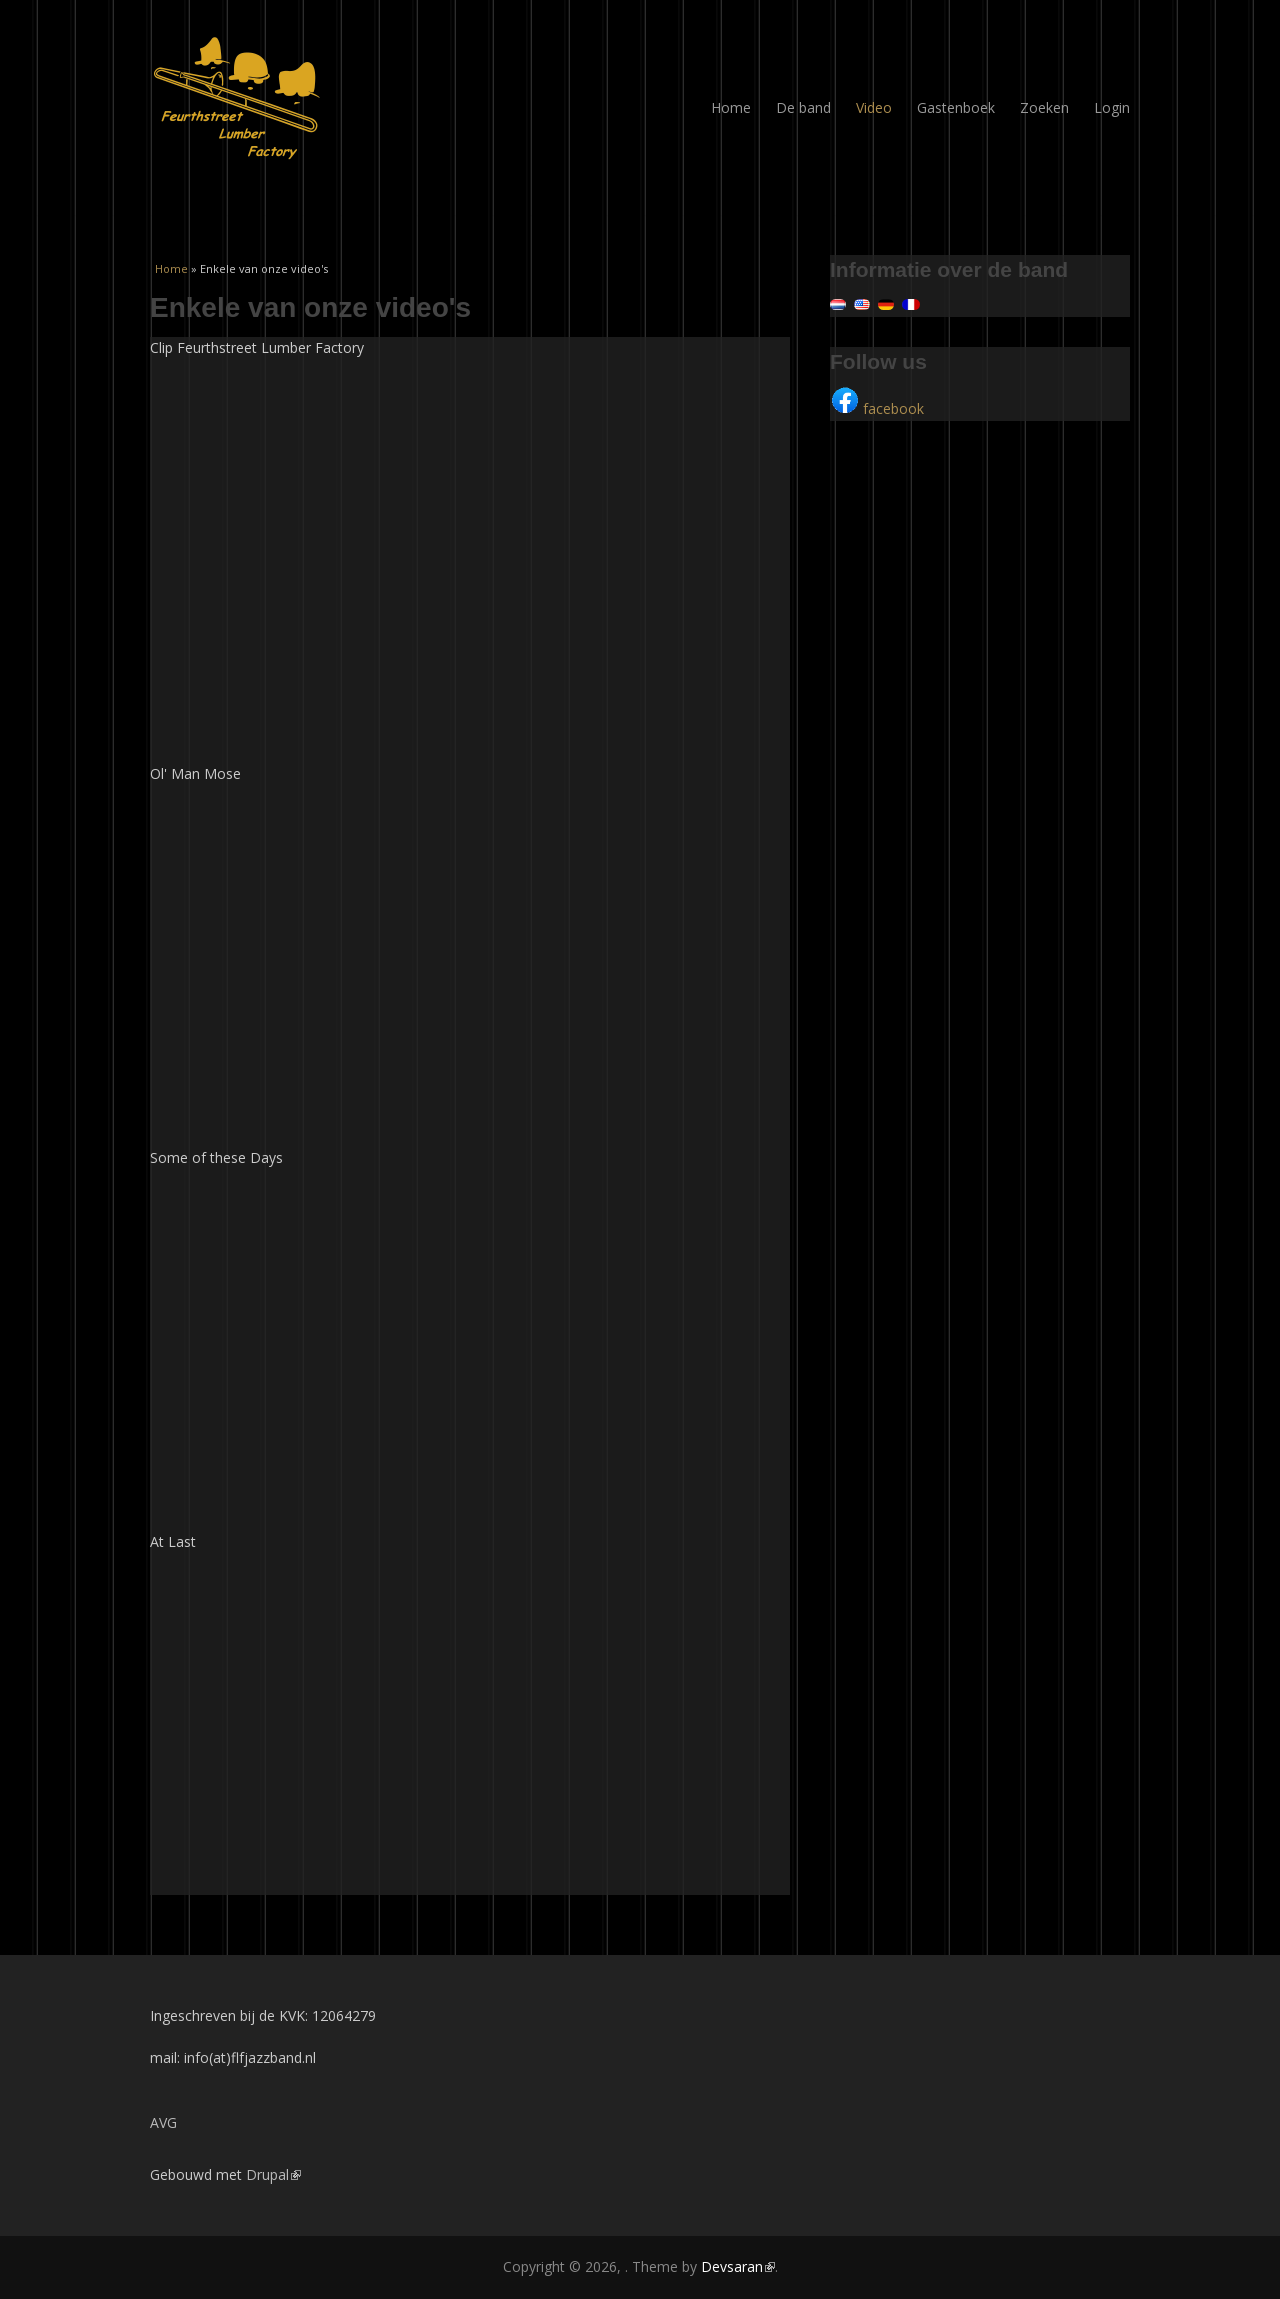 The width and height of the screenshot is (1280, 2299). What do you see at coordinates (163, 2122) in the screenshot?
I see `AVG` at bounding box center [163, 2122].